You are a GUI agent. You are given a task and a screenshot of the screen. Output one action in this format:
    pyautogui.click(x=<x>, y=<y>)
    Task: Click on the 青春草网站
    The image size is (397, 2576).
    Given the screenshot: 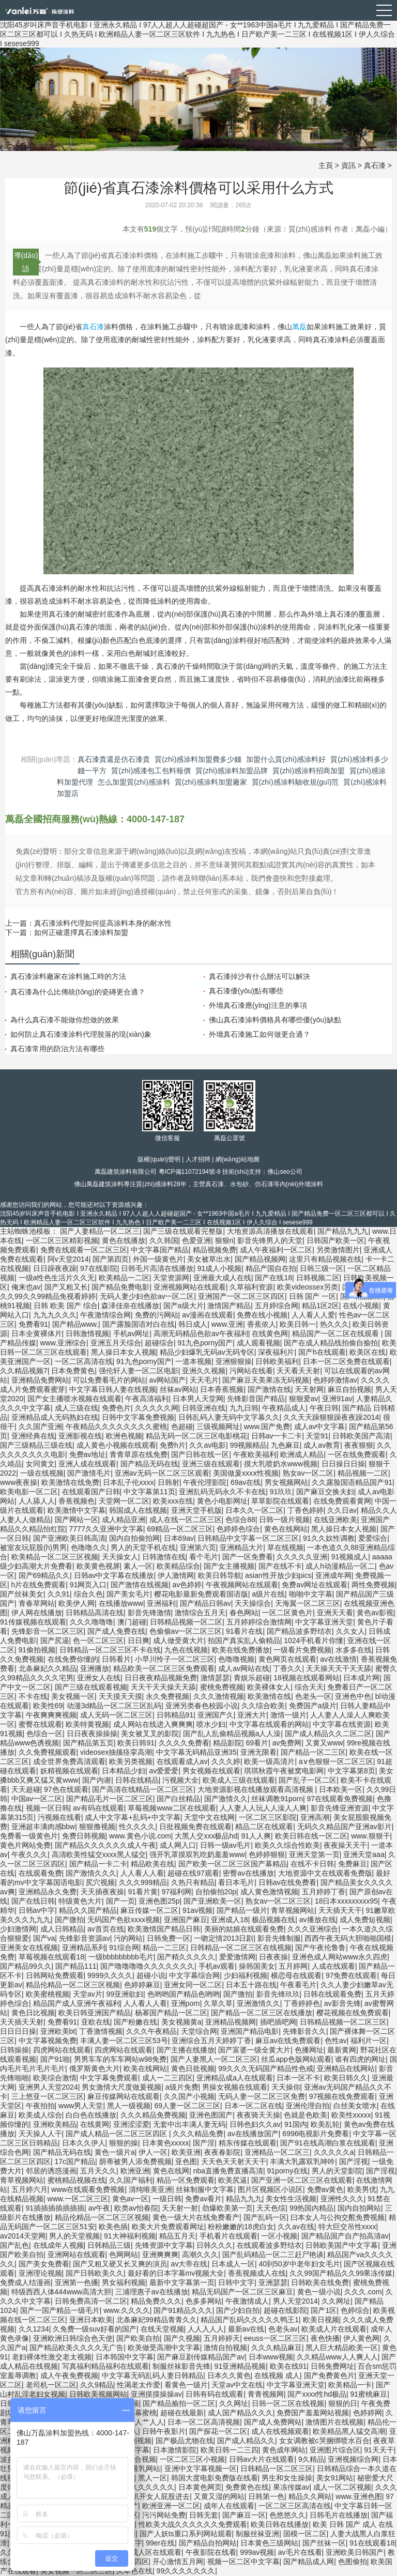 What is the action you would take?
    pyautogui.click(x=37, y=1603)
    